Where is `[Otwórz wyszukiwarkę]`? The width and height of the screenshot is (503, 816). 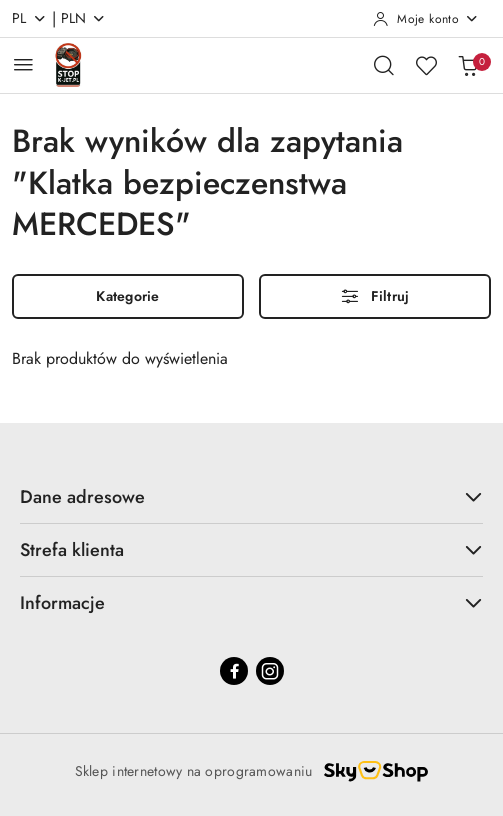 [Otwórz wyszukiwarkę] is located at coordinates (384, 65).